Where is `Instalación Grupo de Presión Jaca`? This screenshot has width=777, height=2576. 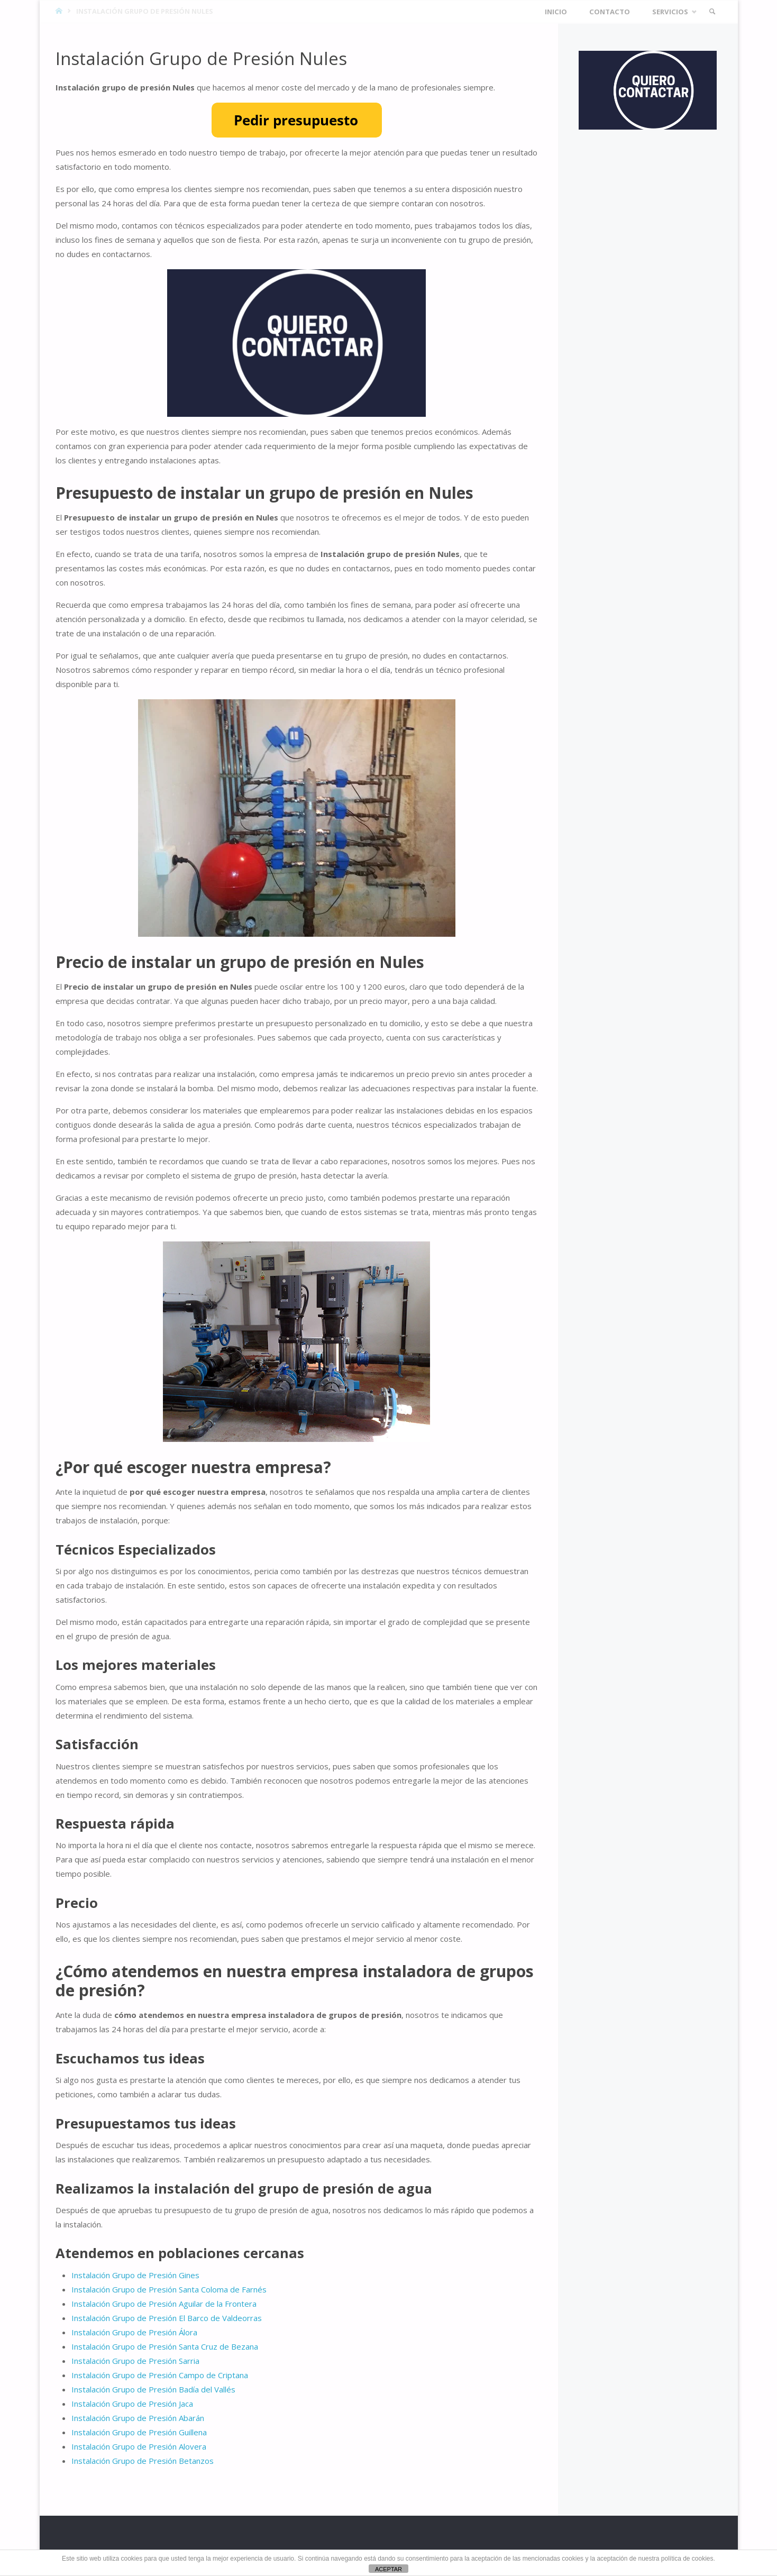 Instalación Grupo de Presión Jaca is located at coordinates (132, 2403).